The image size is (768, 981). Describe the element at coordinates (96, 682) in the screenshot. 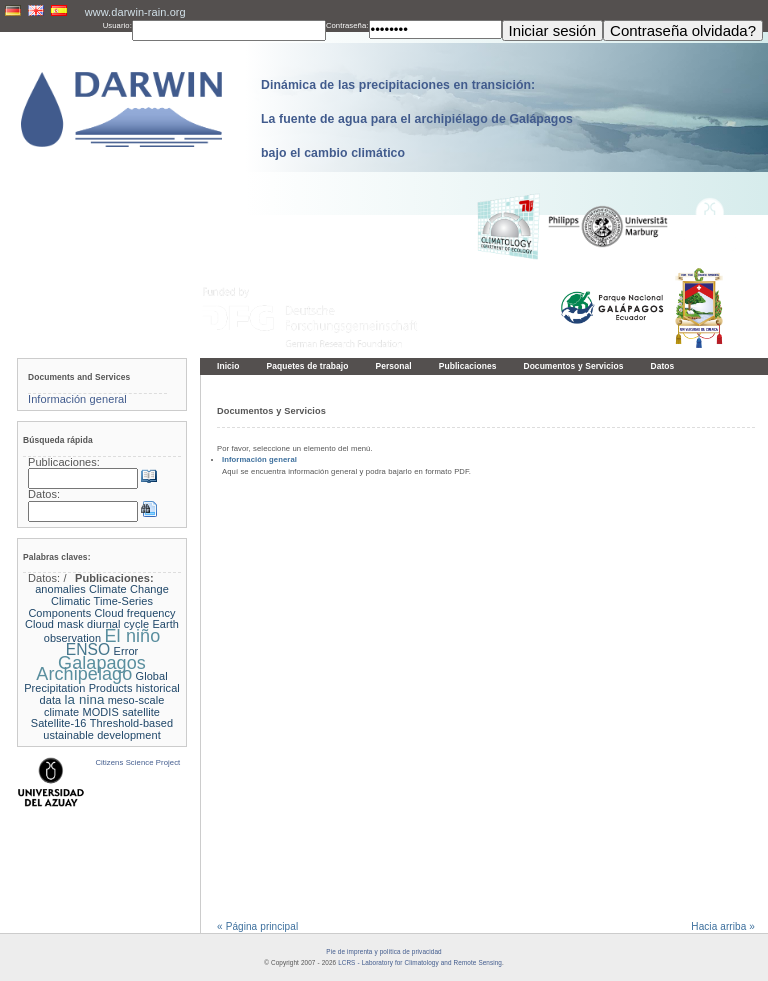

I see `Global Precipitation Products` at that location.